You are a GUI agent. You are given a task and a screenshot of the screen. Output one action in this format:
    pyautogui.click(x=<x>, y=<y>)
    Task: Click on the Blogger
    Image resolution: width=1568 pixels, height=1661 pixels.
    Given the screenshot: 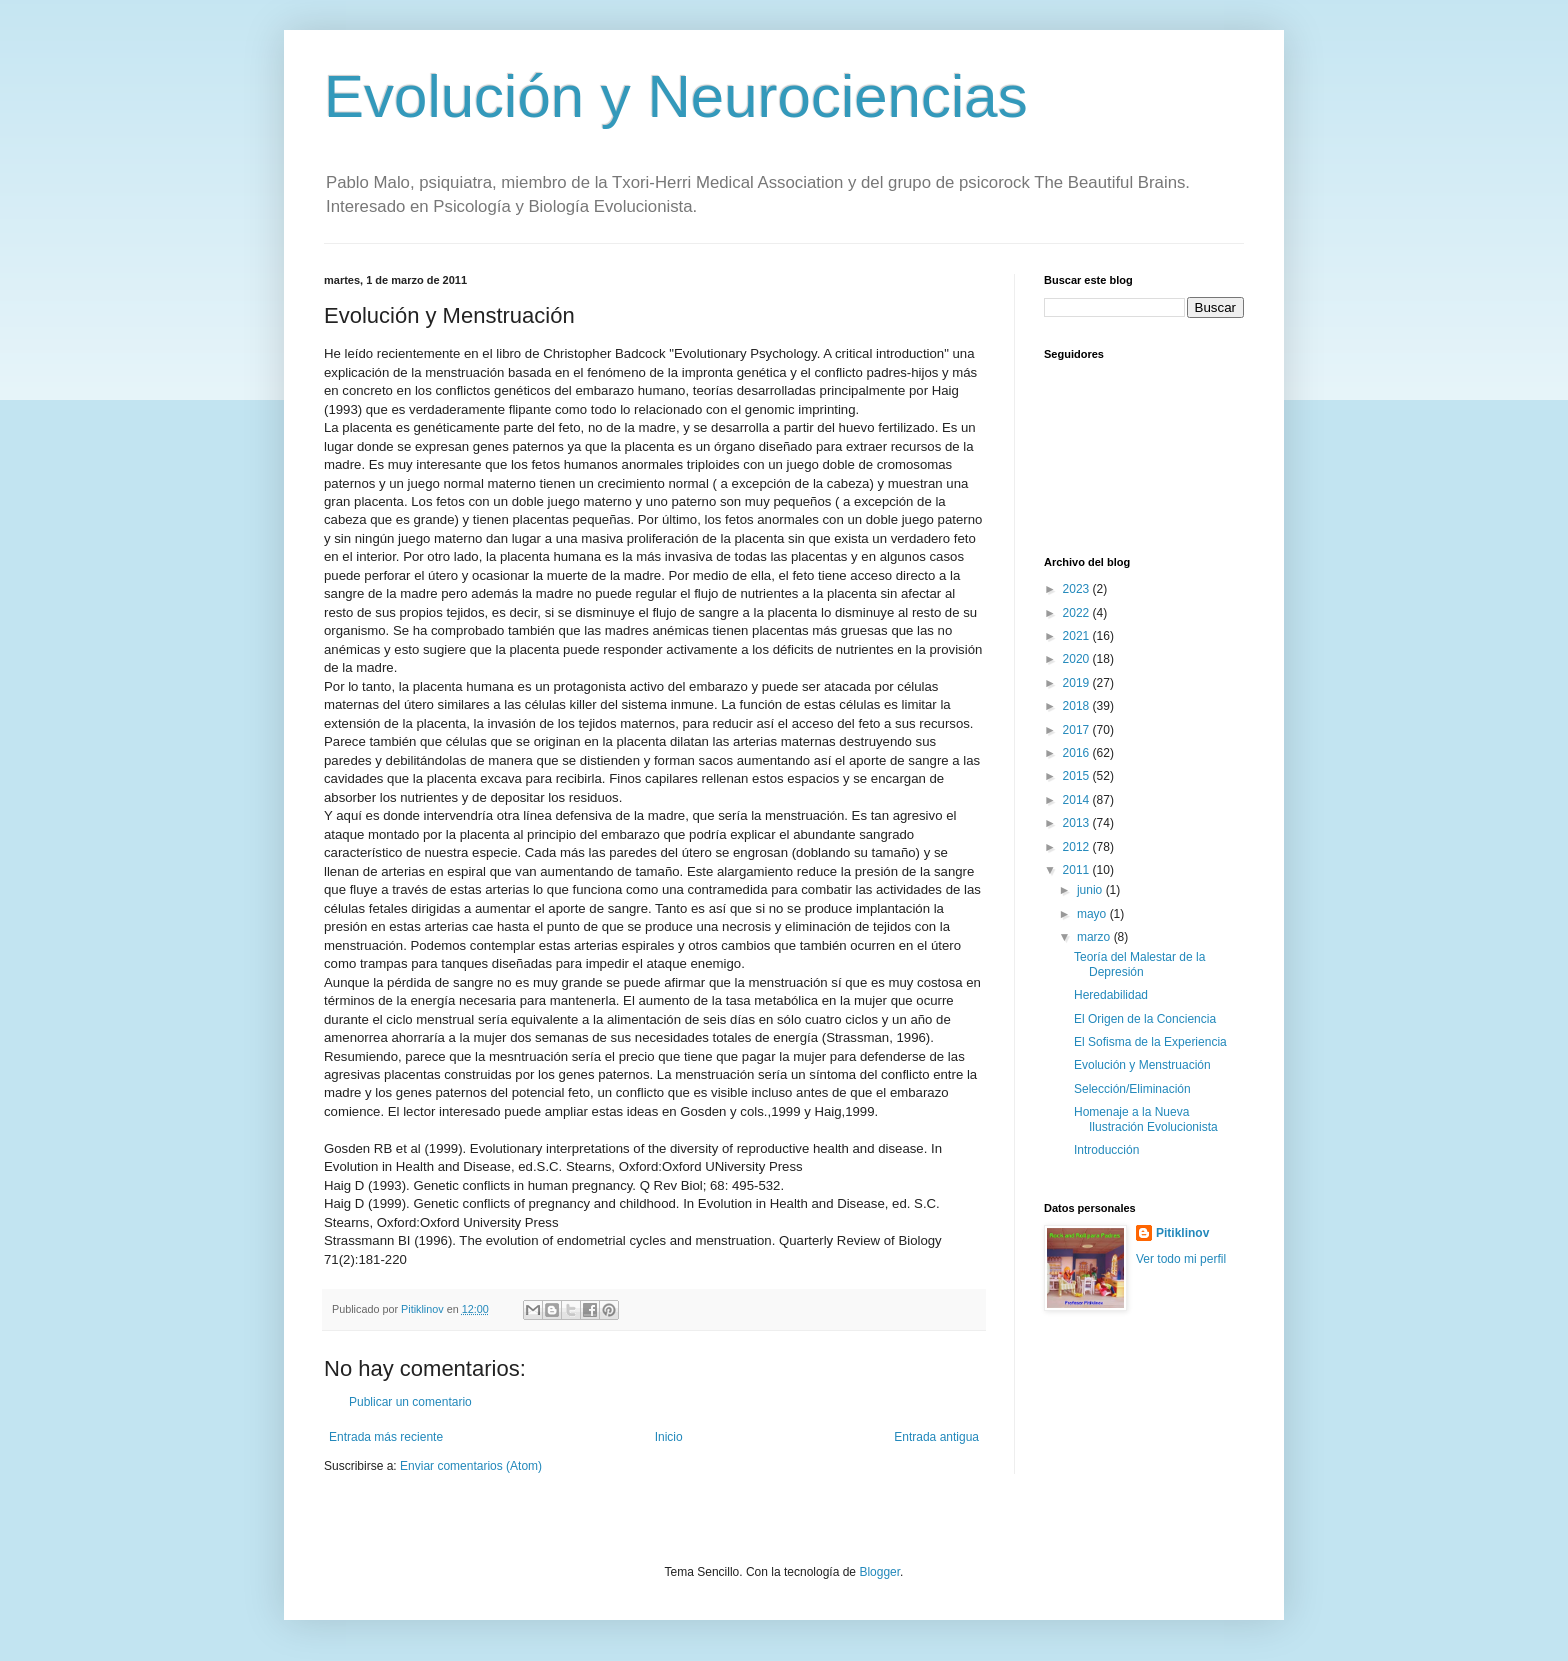 What is the action you would take?
    pyautogui.click(x=879, y=1572)
    